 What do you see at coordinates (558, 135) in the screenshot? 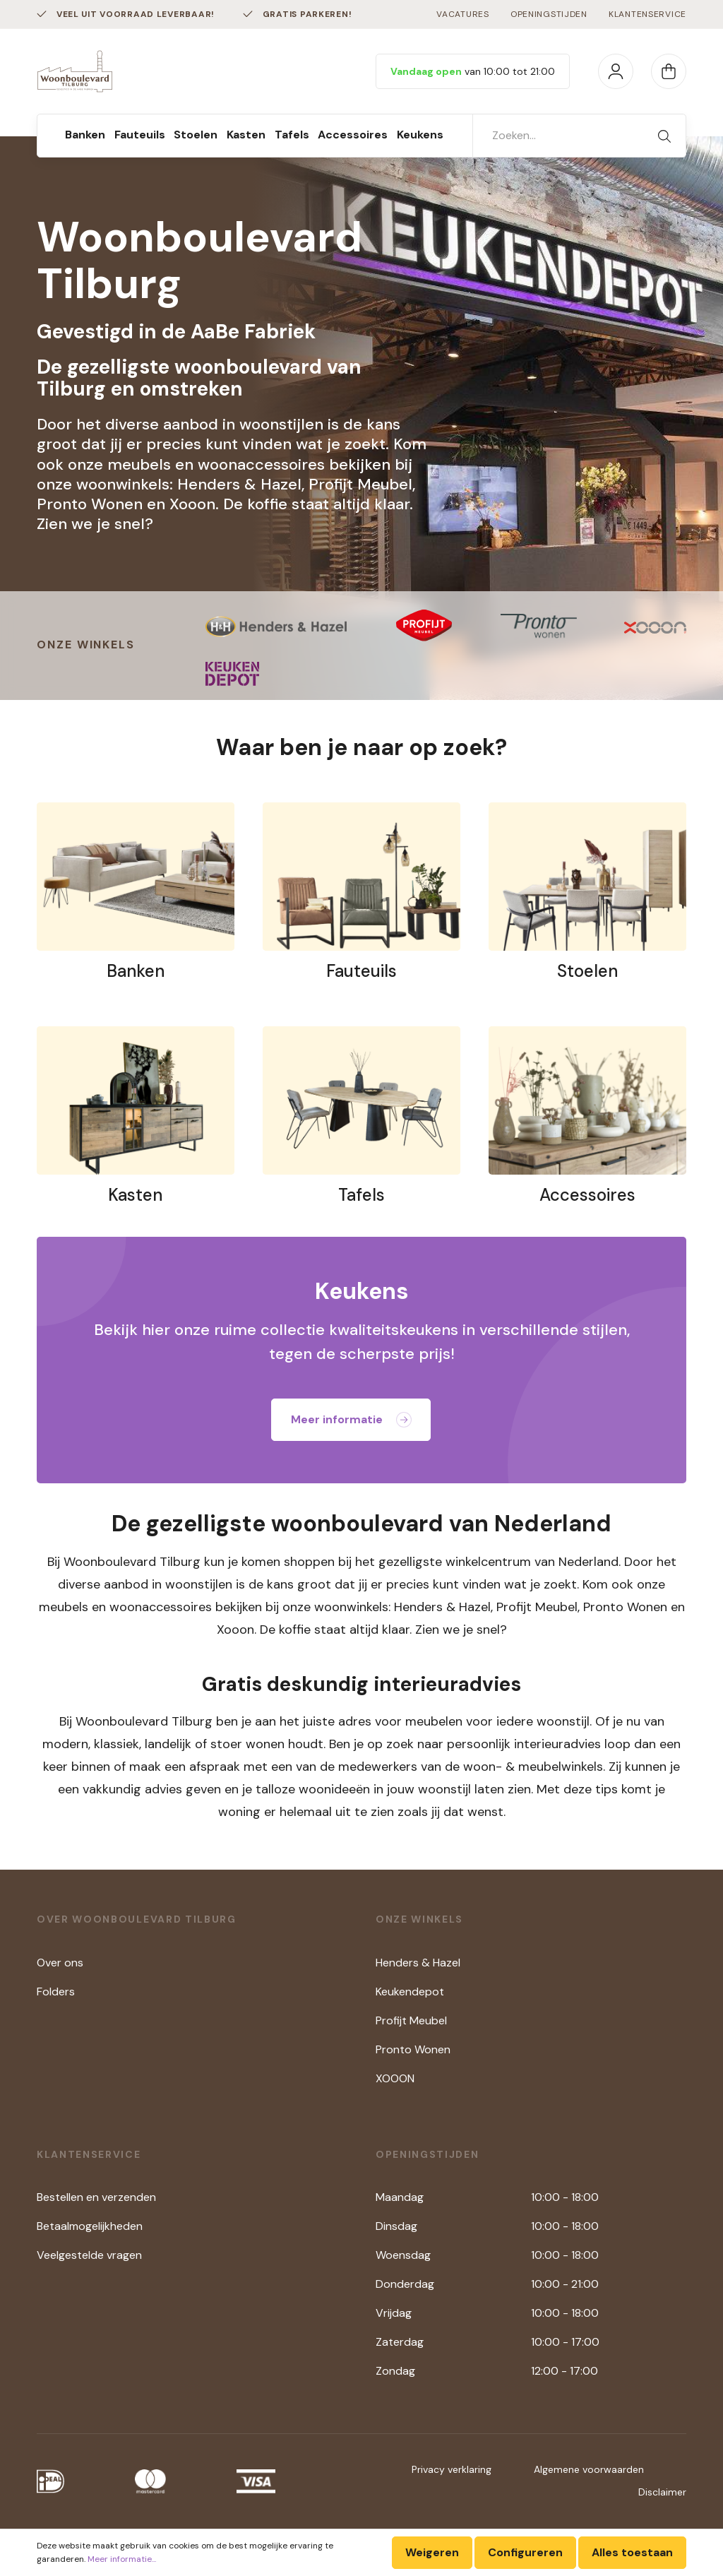
I see `[Zoeken...]` at bounding box center [558, 135].